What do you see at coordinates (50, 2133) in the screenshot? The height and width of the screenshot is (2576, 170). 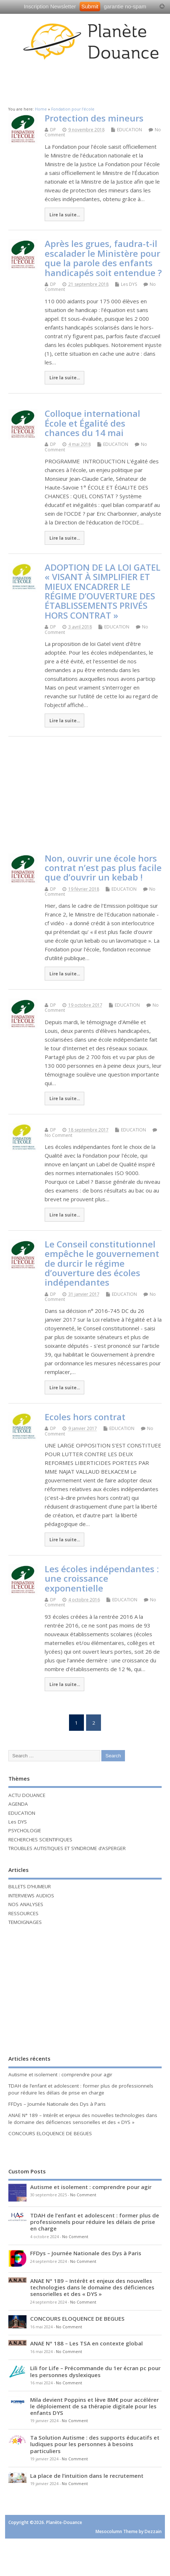 I see `CONCOURS ELOQUENCE DE BEGUES` at bounding box center [50, 2133].